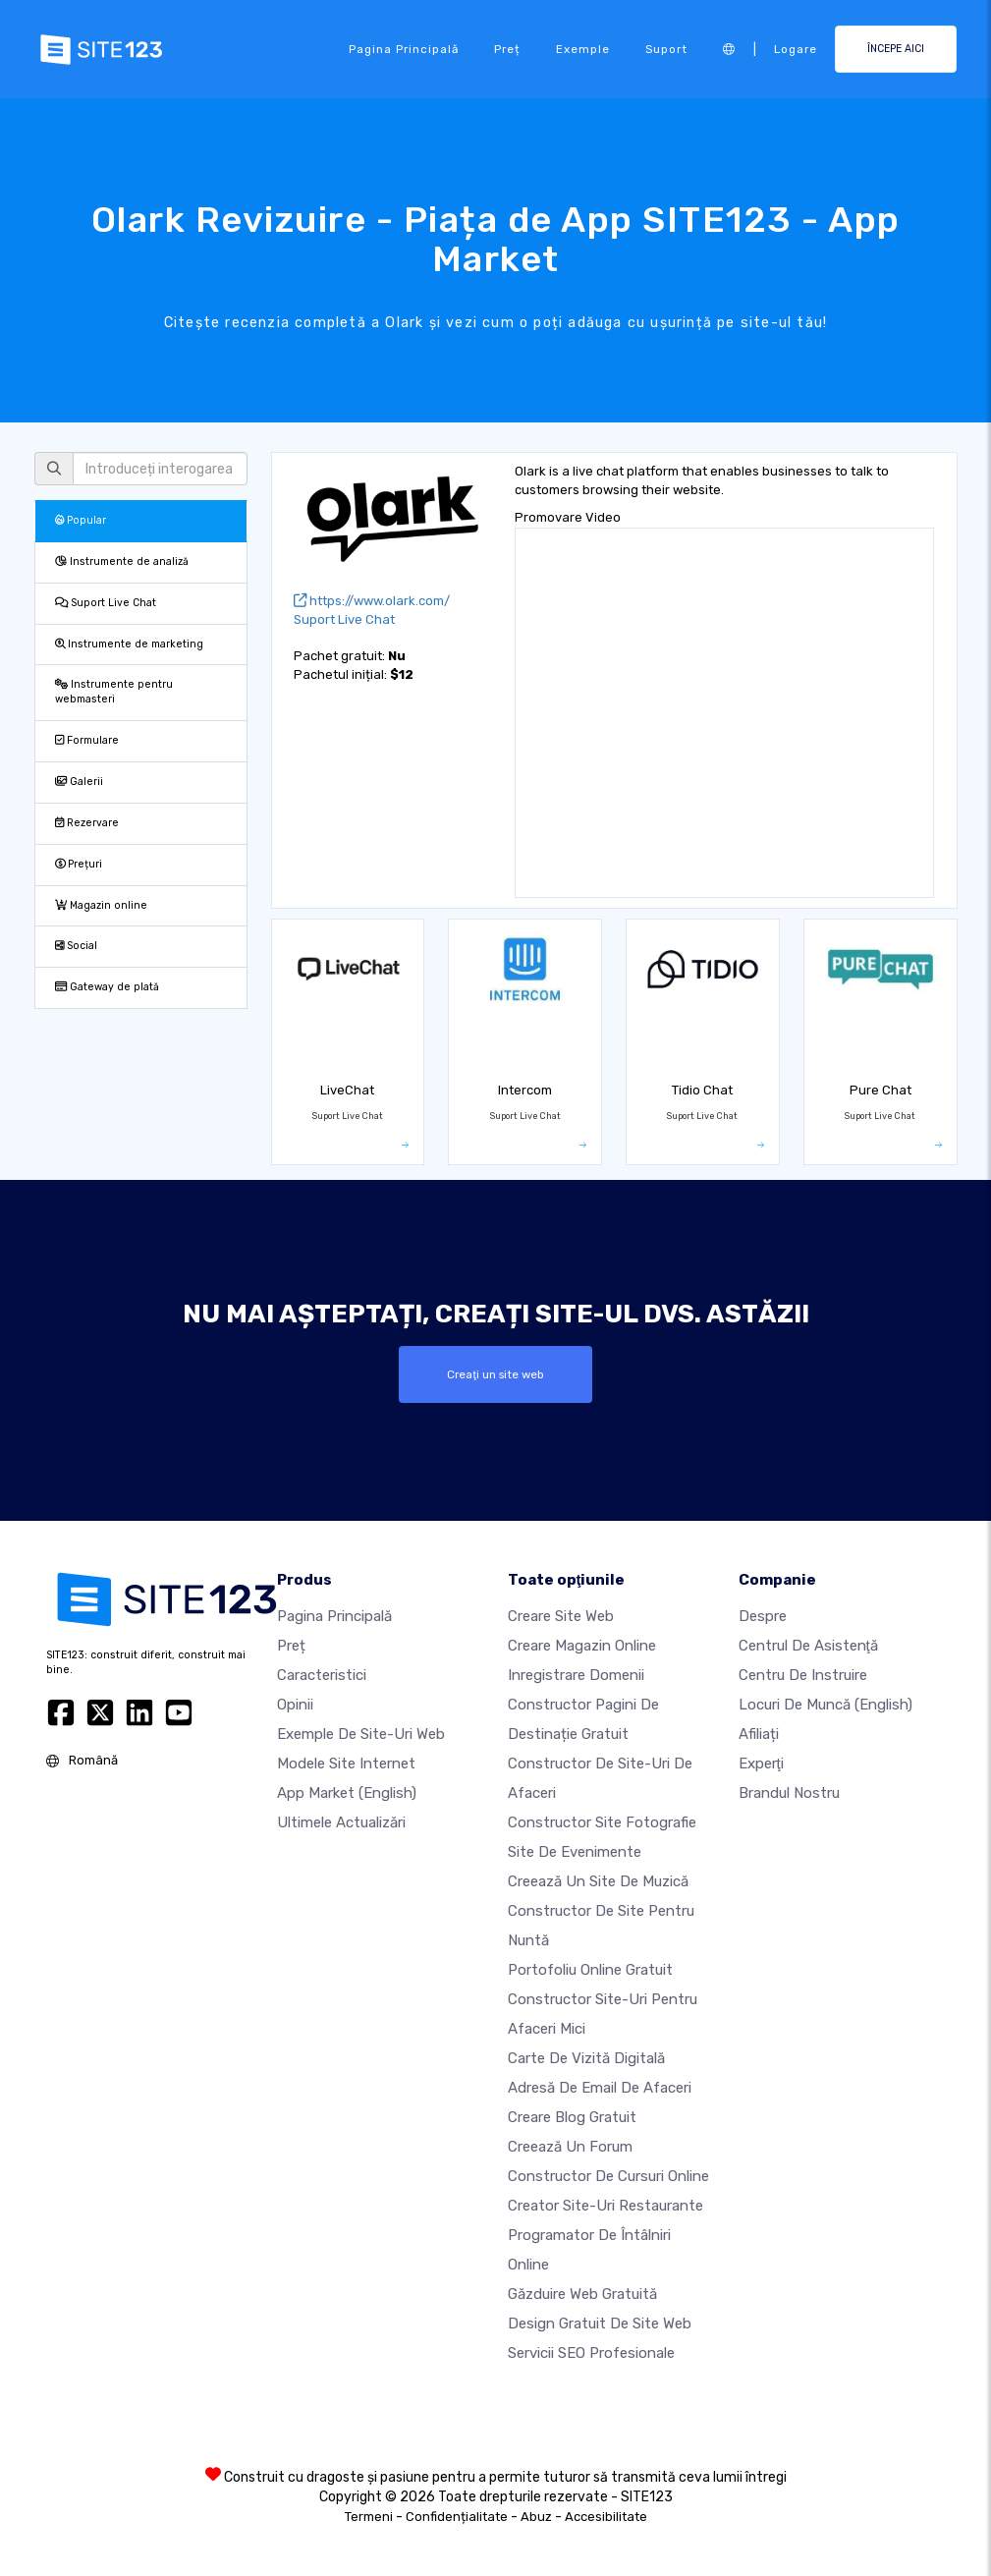 The height and width of the screenshot is (2576, 991). What do you see at coordinates (570, 2147) in the screenshot?
I see `Creează un Forum` at bounding box center [570, 2147].